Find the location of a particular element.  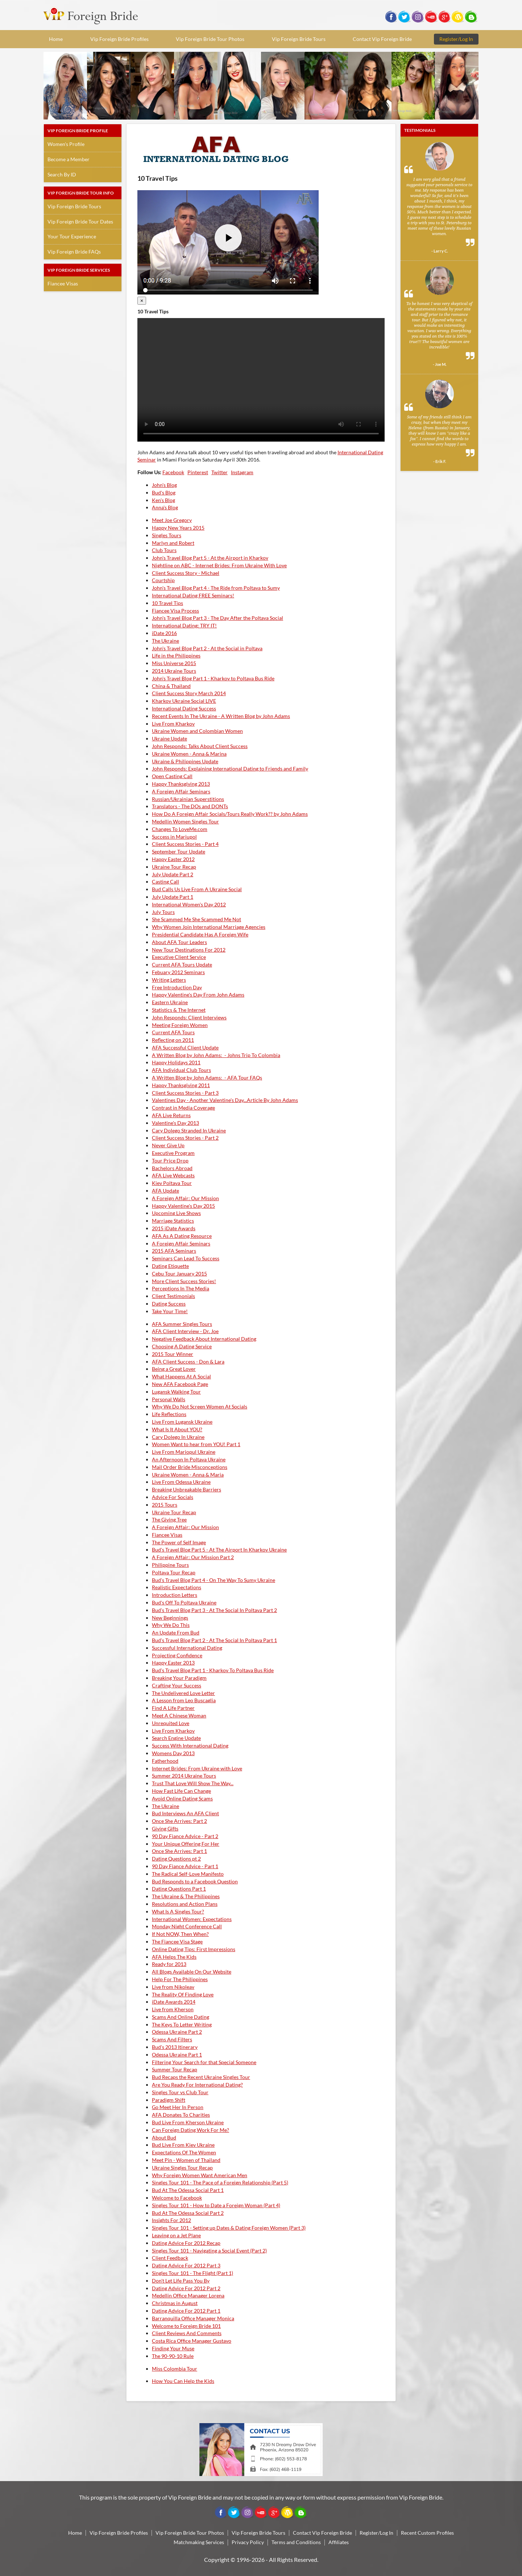

The Power of Self Image is located at coordinates (179, 1542).